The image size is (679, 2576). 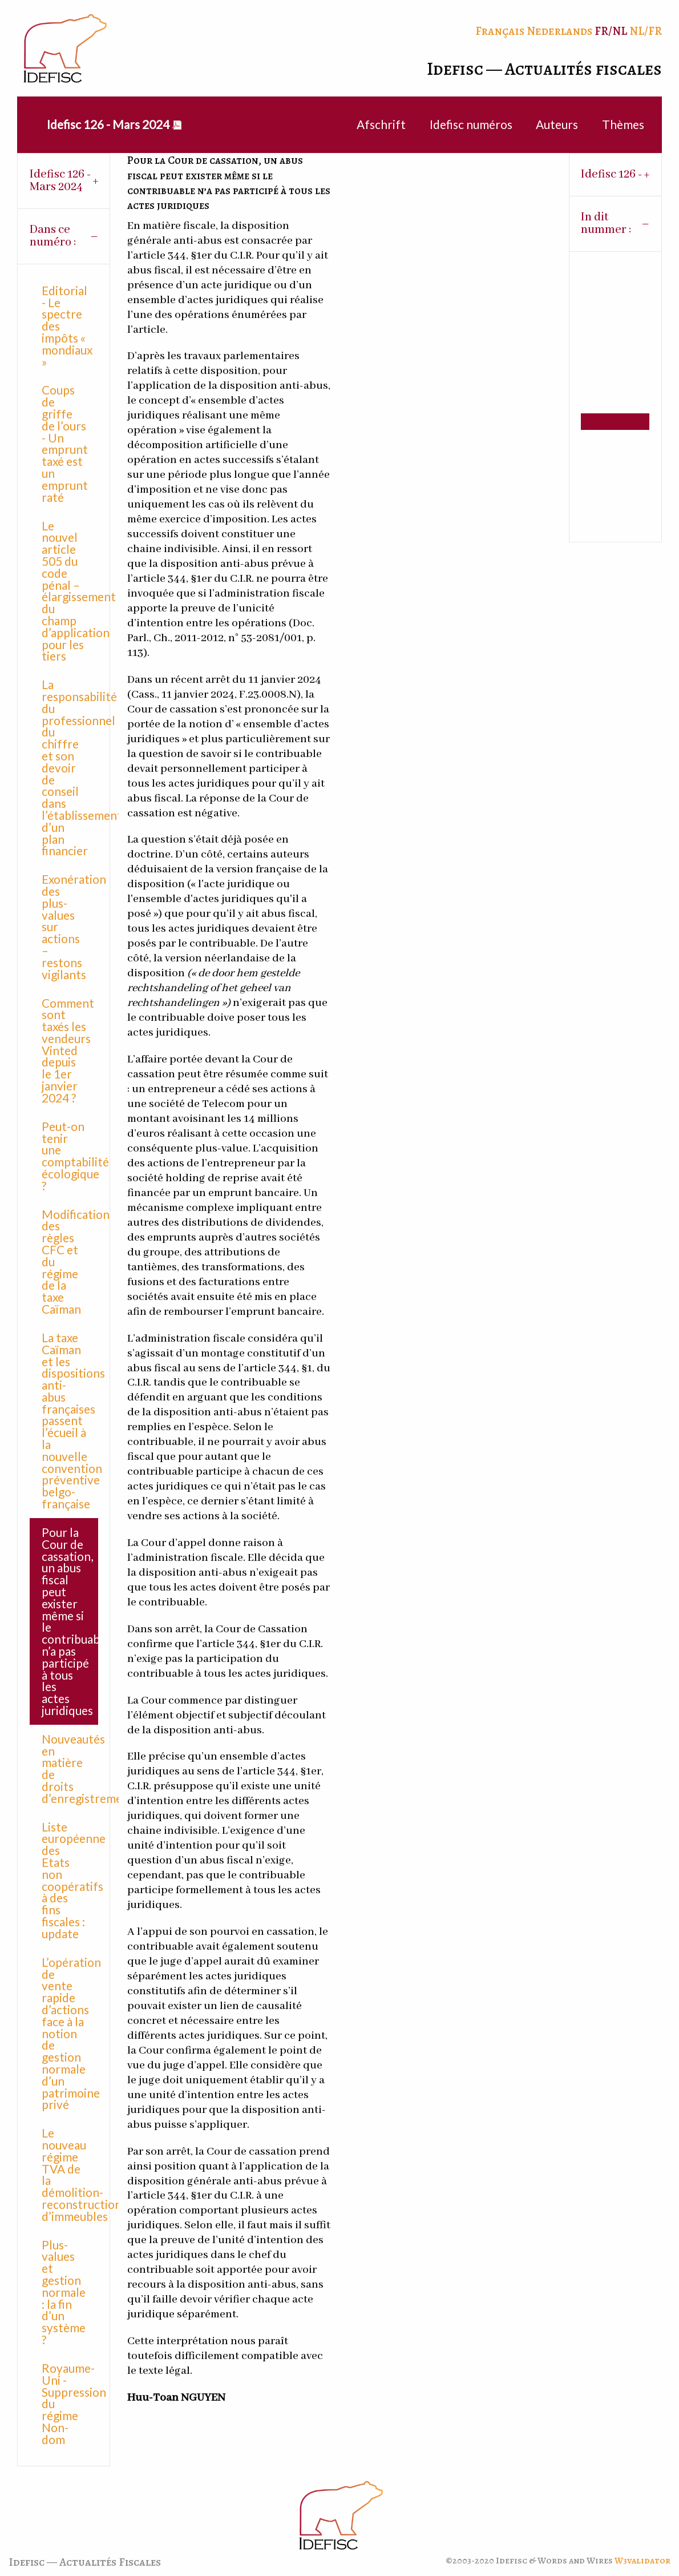 What do you see at coordinates (70, 2174) in the screenshot?
I see `Le nouveau régime TVA de la démolition-reconstruction d’immeubles` at bounding box center [70, 2174].